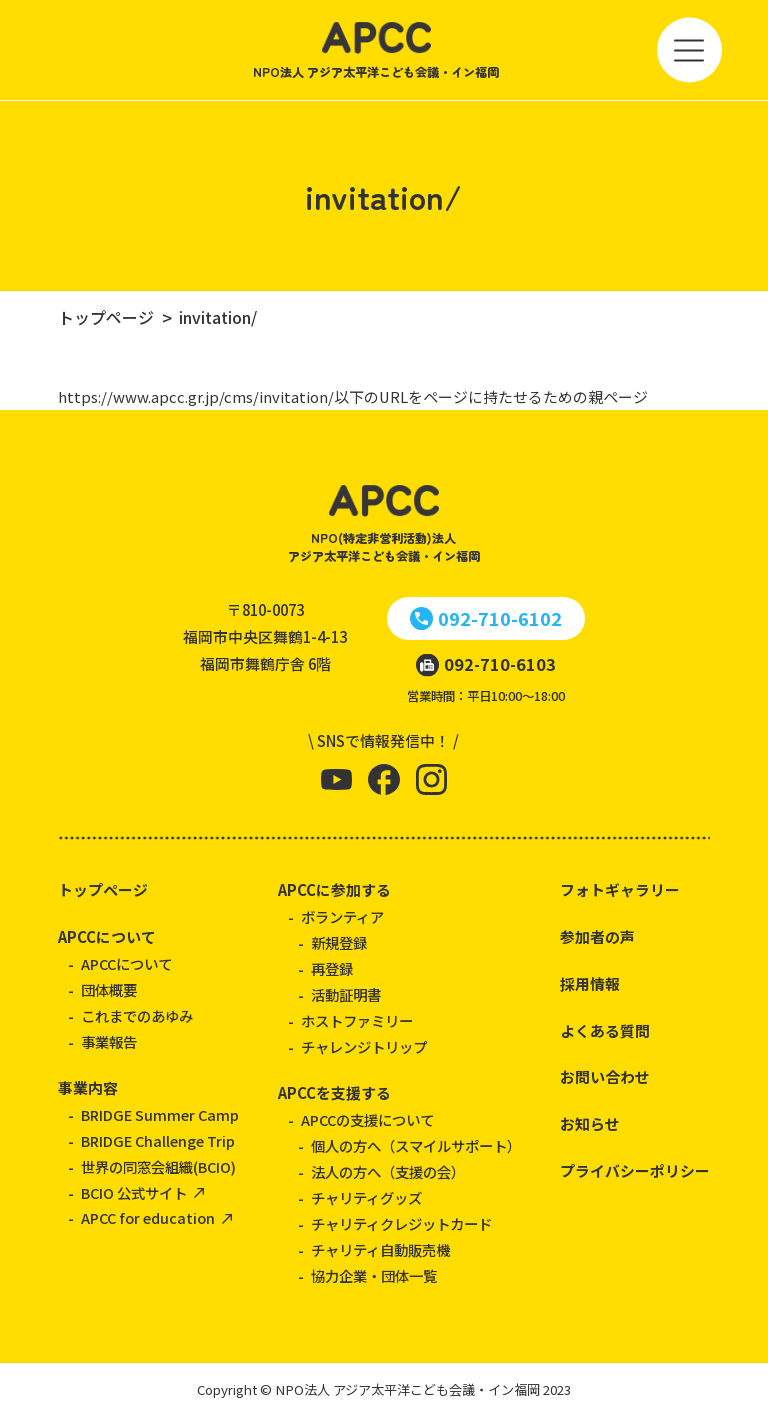  I want to click on BRIDGE Summer Camp, so click(160, 1114).